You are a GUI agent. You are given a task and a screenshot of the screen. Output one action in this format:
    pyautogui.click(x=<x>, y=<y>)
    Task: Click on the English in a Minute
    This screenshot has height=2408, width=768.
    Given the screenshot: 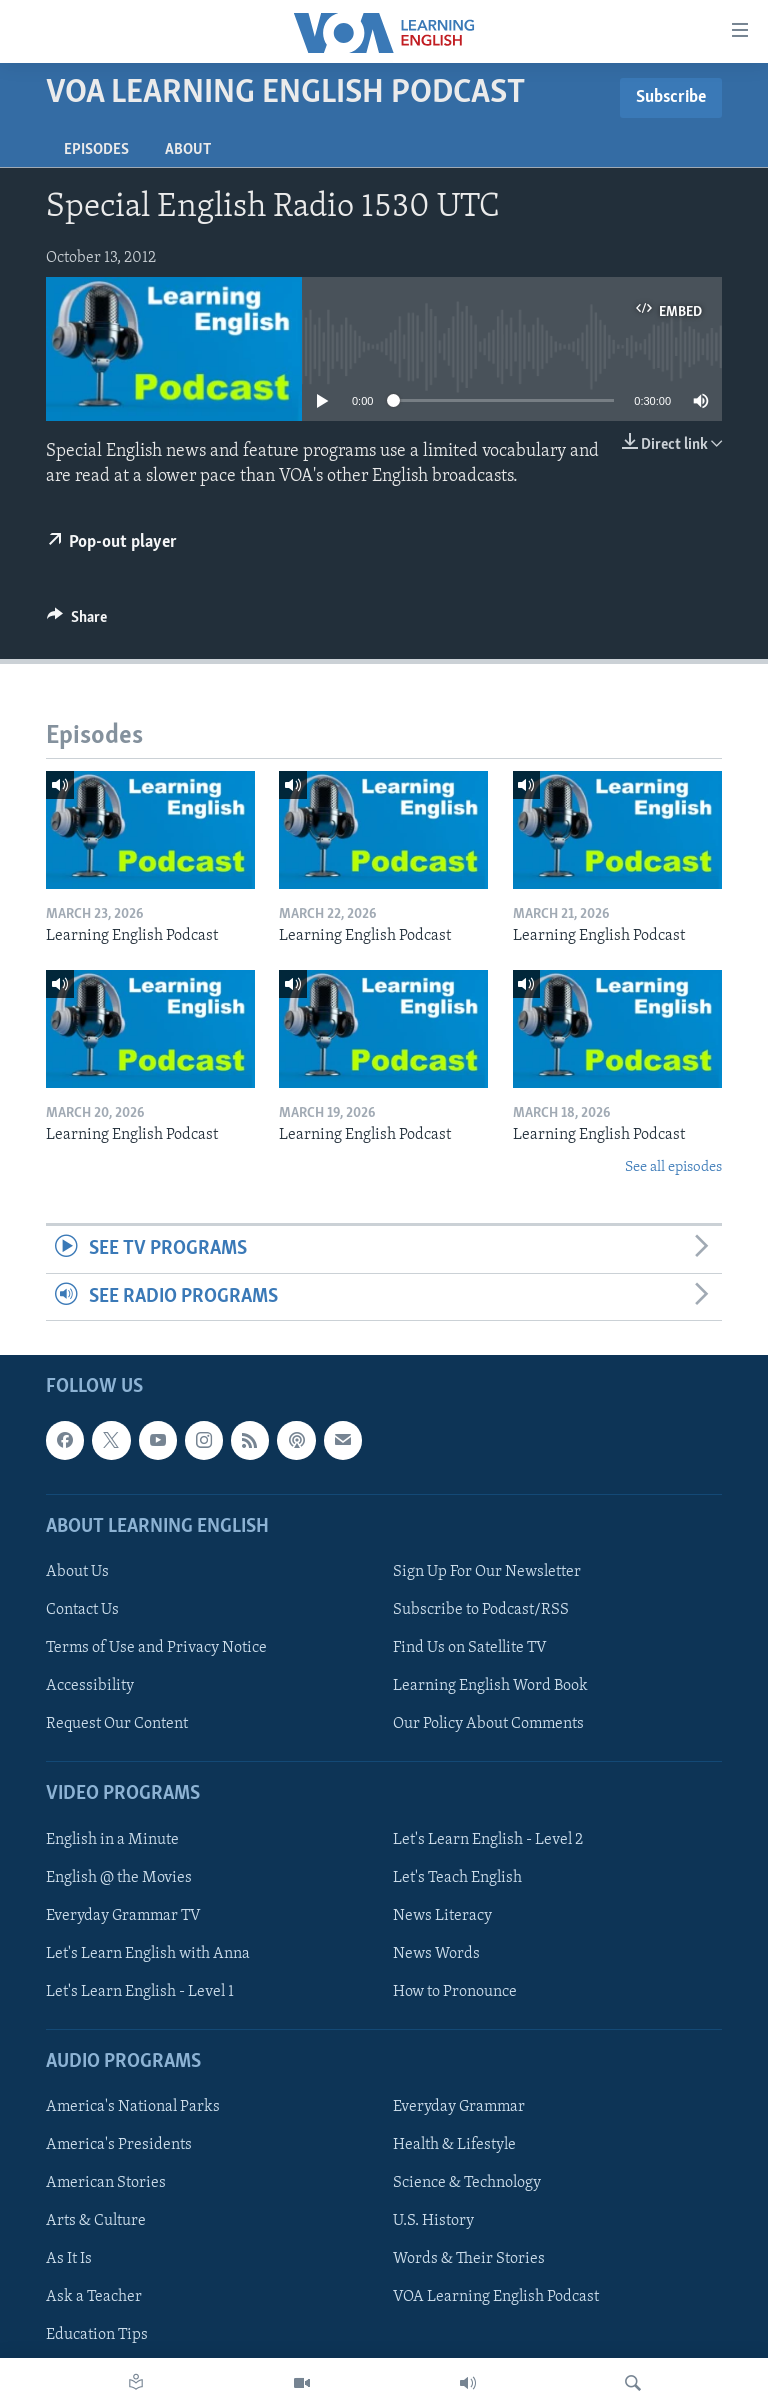 What is the action you would take?
    pyautogui.click(x=112, y=1839)
    